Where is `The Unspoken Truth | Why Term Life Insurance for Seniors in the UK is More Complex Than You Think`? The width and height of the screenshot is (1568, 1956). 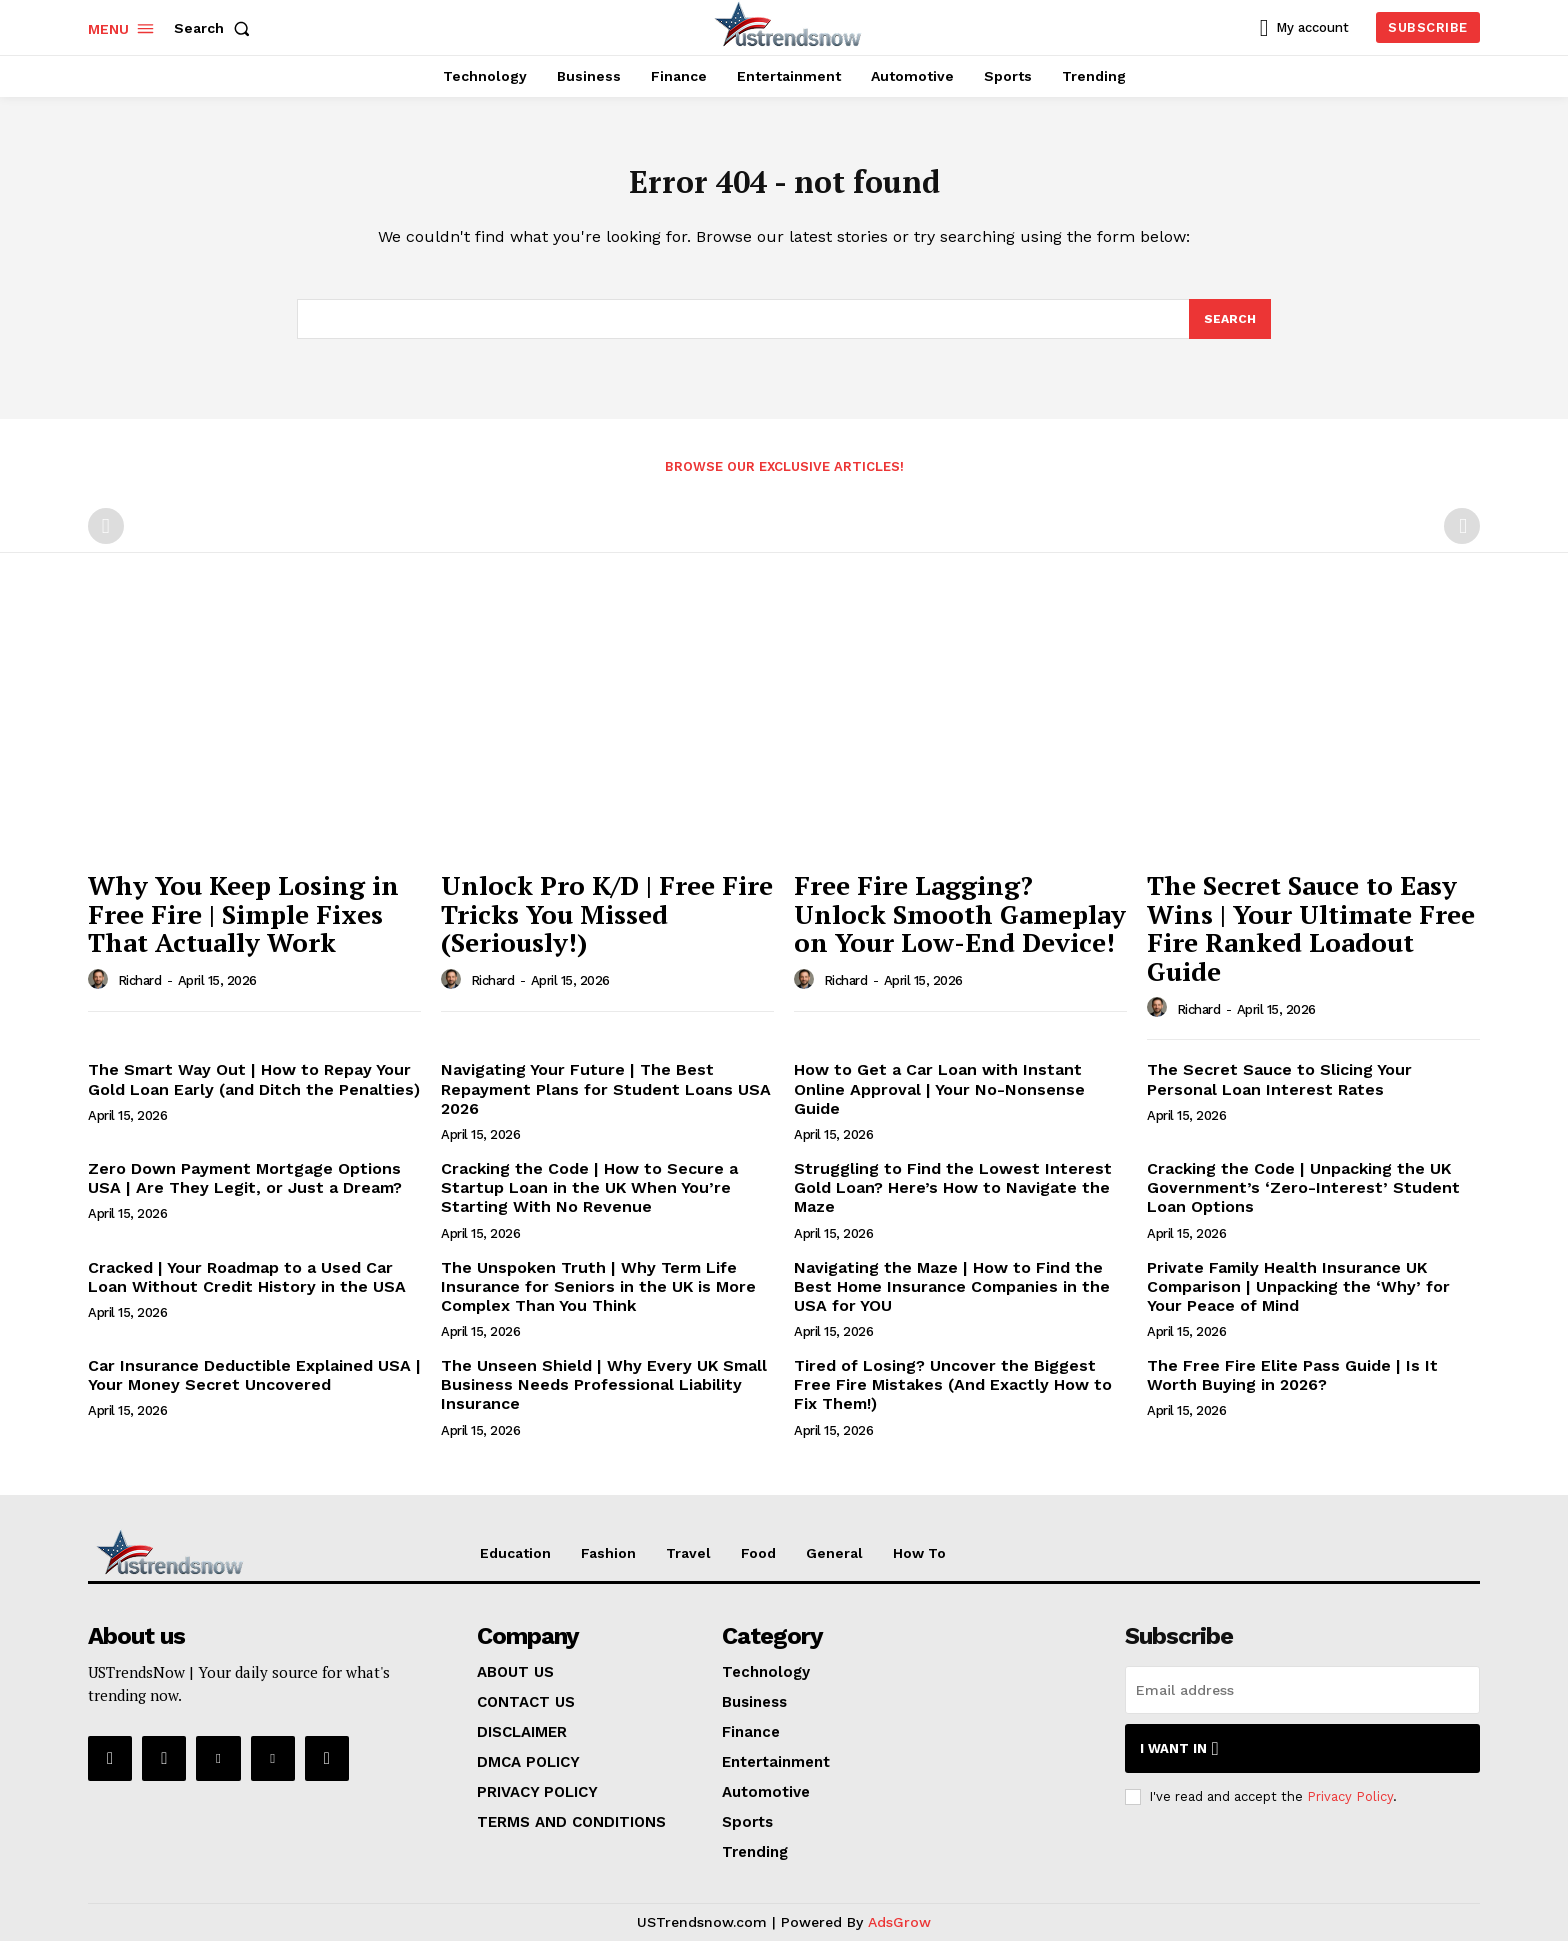 The Unspoken Truth | Why Term Life Insurance for Seniors in the UK is More Complex Than You Think is located at coordinates (598, 1300).